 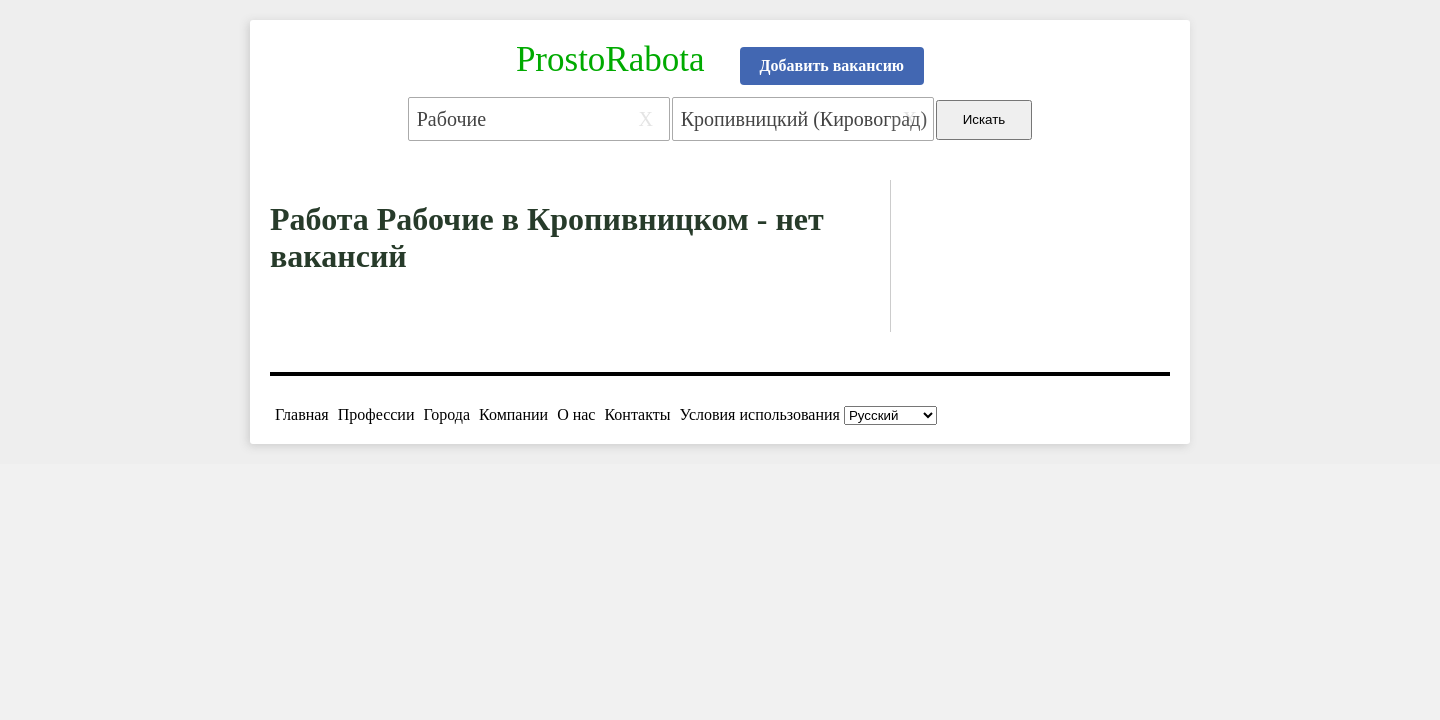 I want to click on Условия использования, so click(x=760, y=414).